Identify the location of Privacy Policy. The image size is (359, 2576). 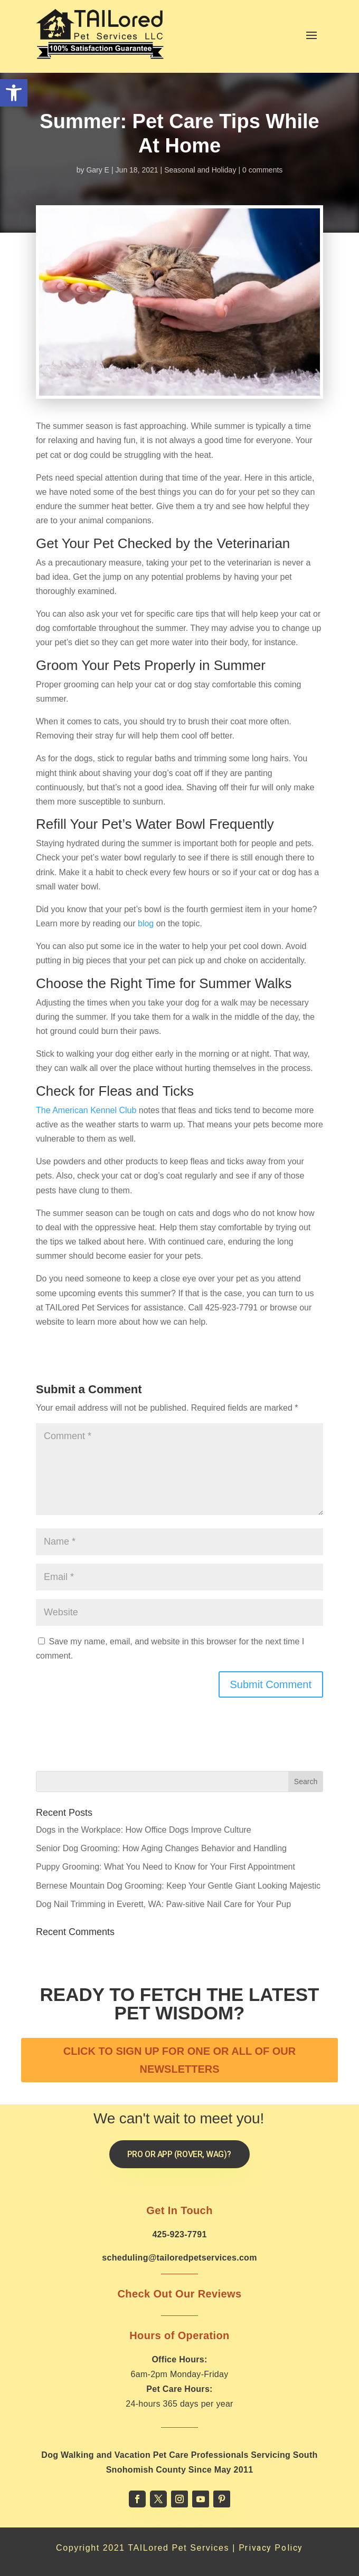
(271, 2548).